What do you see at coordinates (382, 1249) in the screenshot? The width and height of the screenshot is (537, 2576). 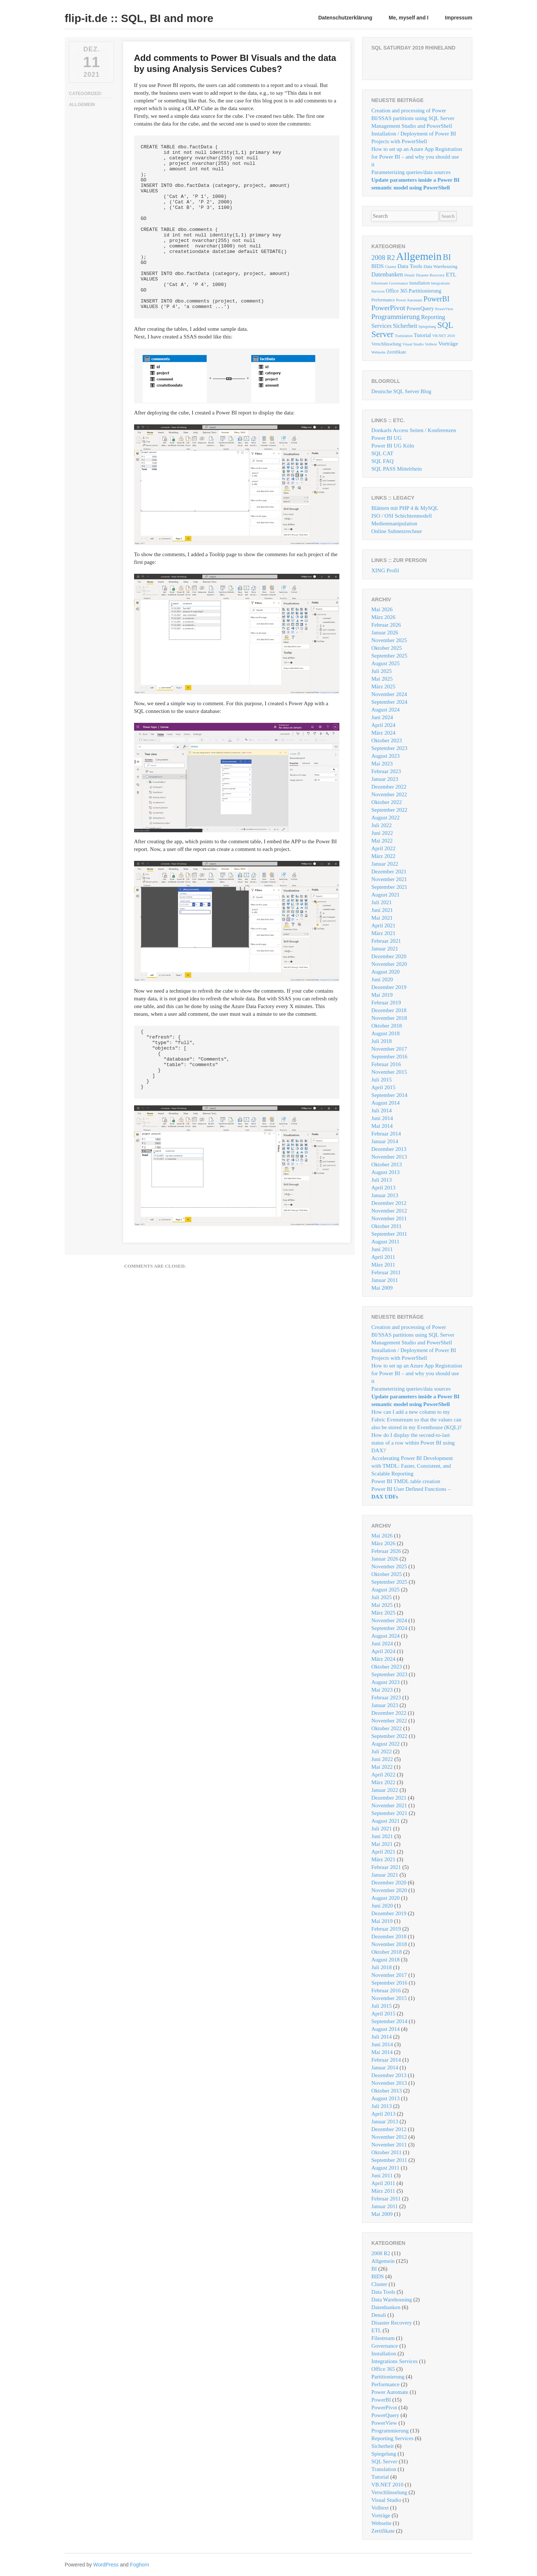 I see `Juni 2011` at bounding box center [382, 1249].